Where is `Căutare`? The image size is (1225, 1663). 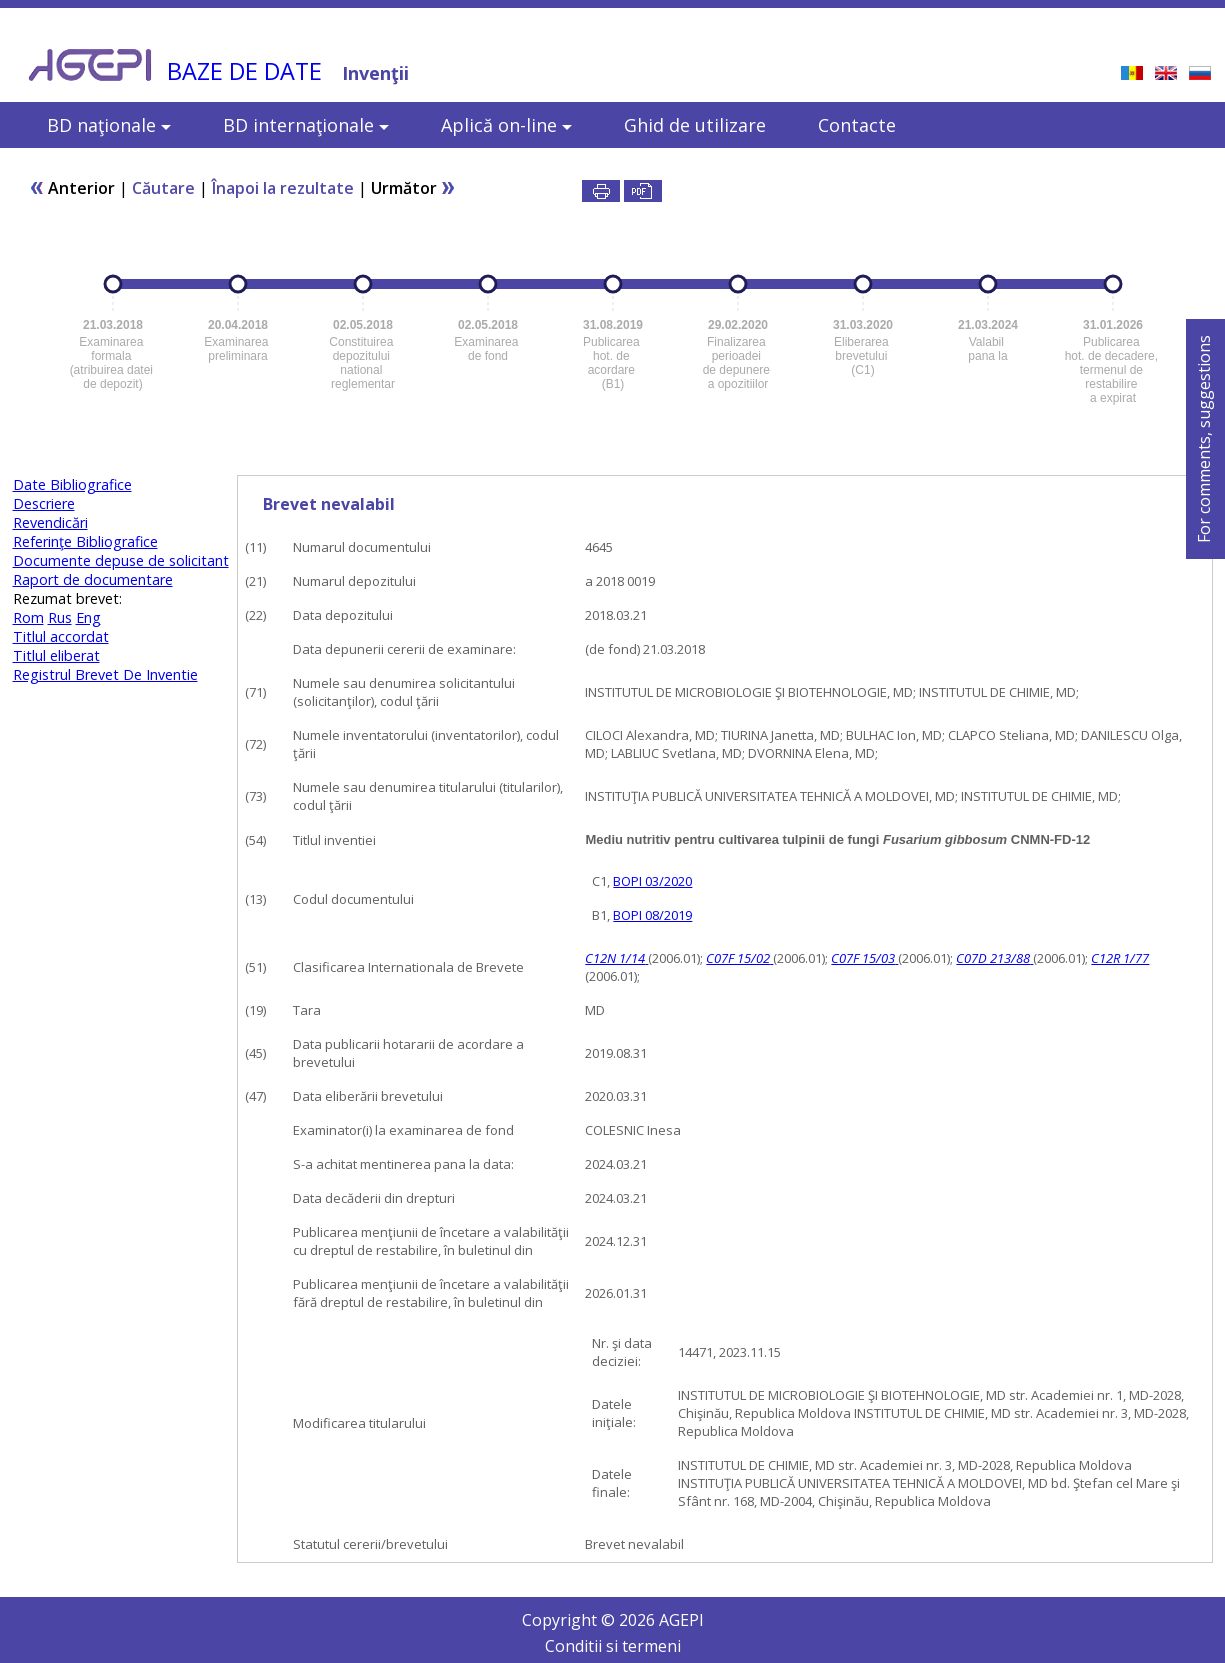
Căutare is located at coordinates (163, 188).